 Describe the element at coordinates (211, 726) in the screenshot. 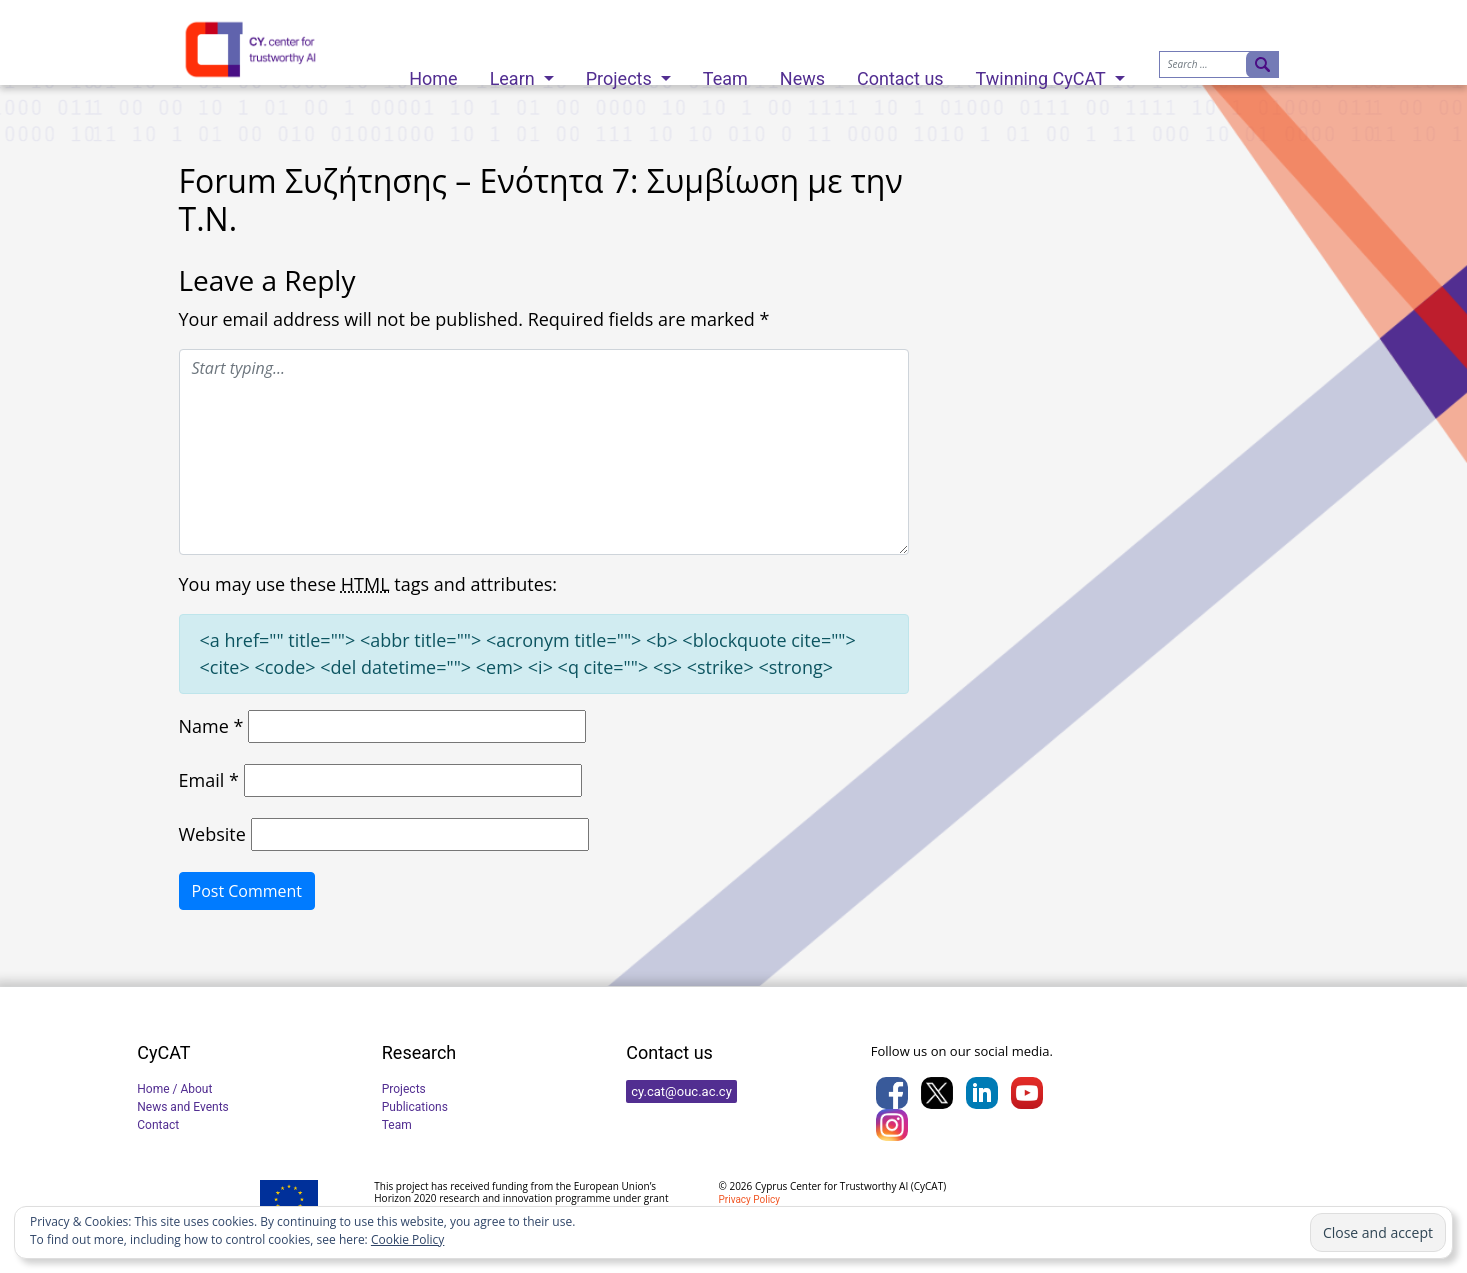

I see `Name` at that location.